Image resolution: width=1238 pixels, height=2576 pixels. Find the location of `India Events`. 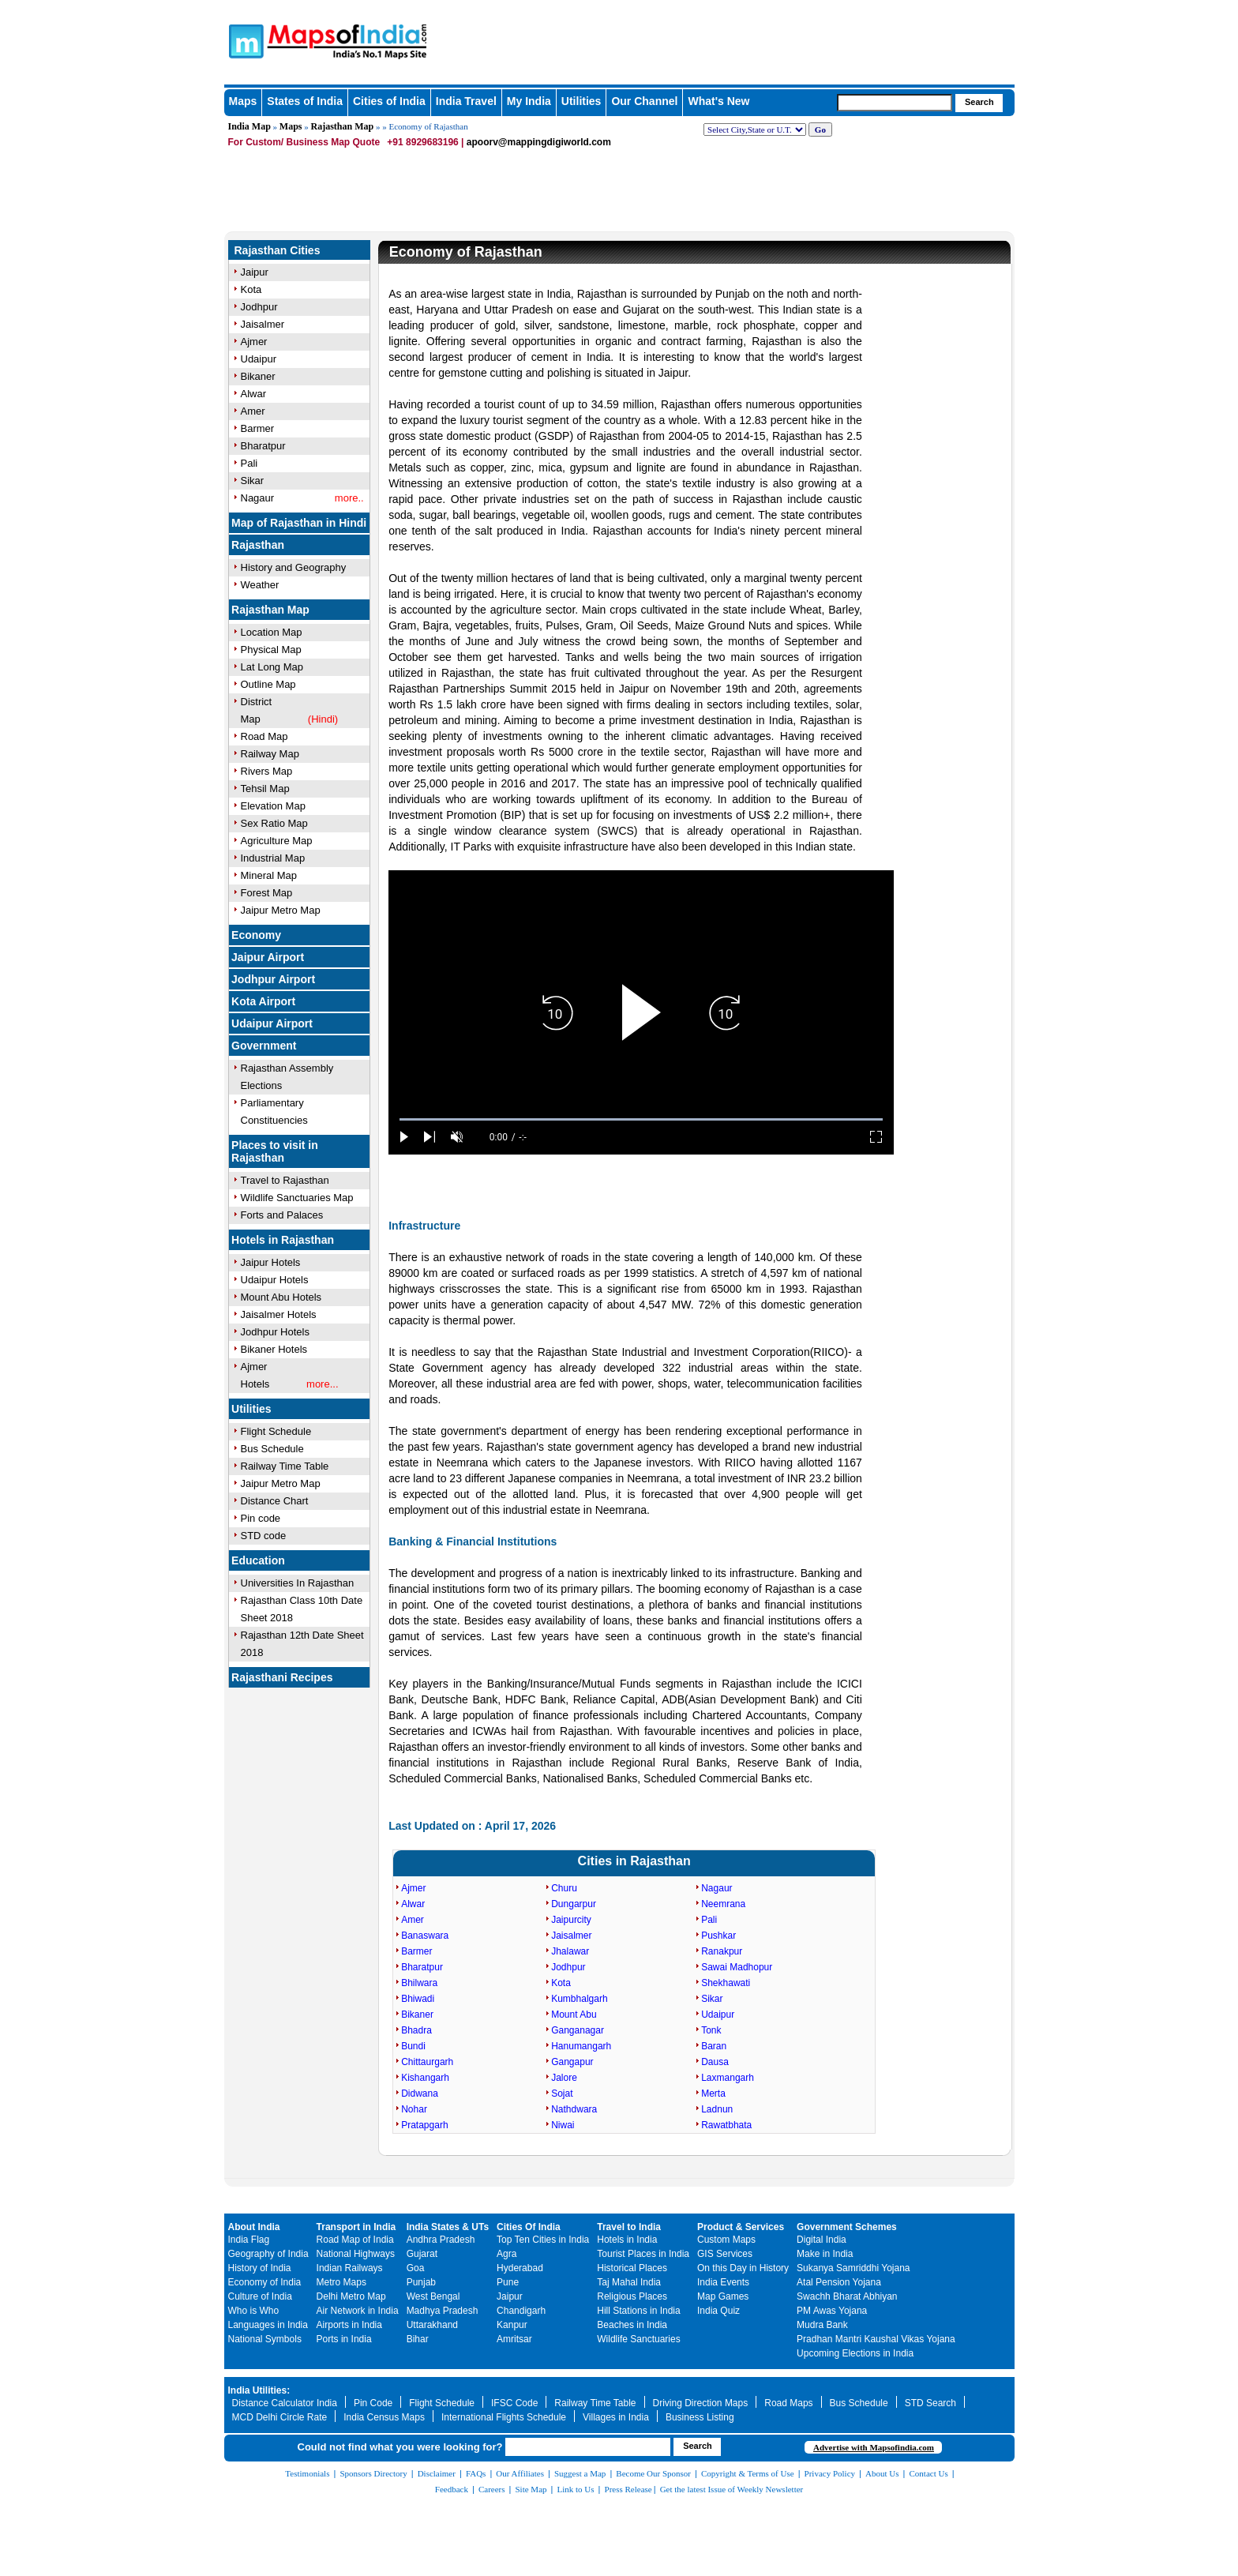

India Events is located at coordinates (723, 2282).